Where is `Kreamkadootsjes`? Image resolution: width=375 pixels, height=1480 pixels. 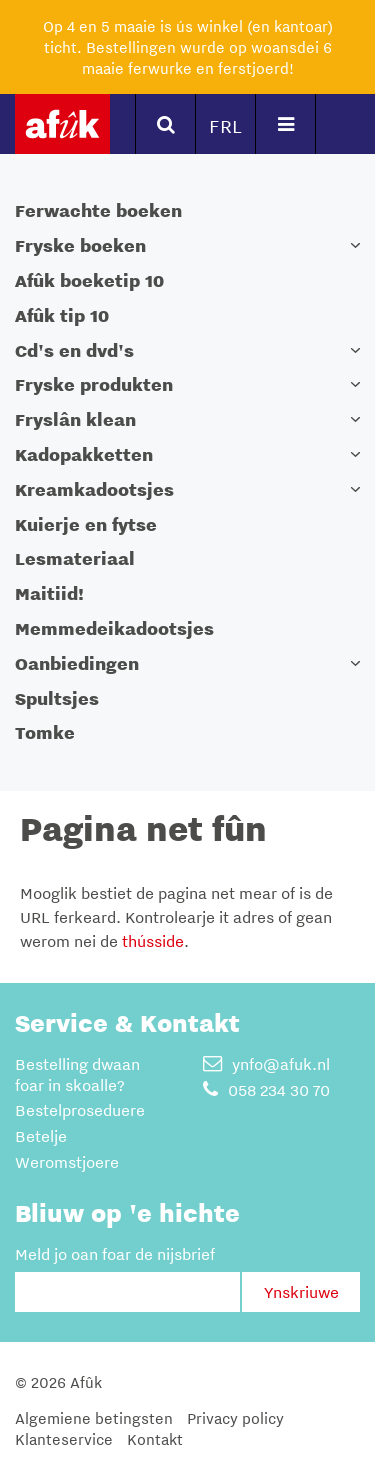
Kreamkadootsjes is located at coordinates (94, 489).